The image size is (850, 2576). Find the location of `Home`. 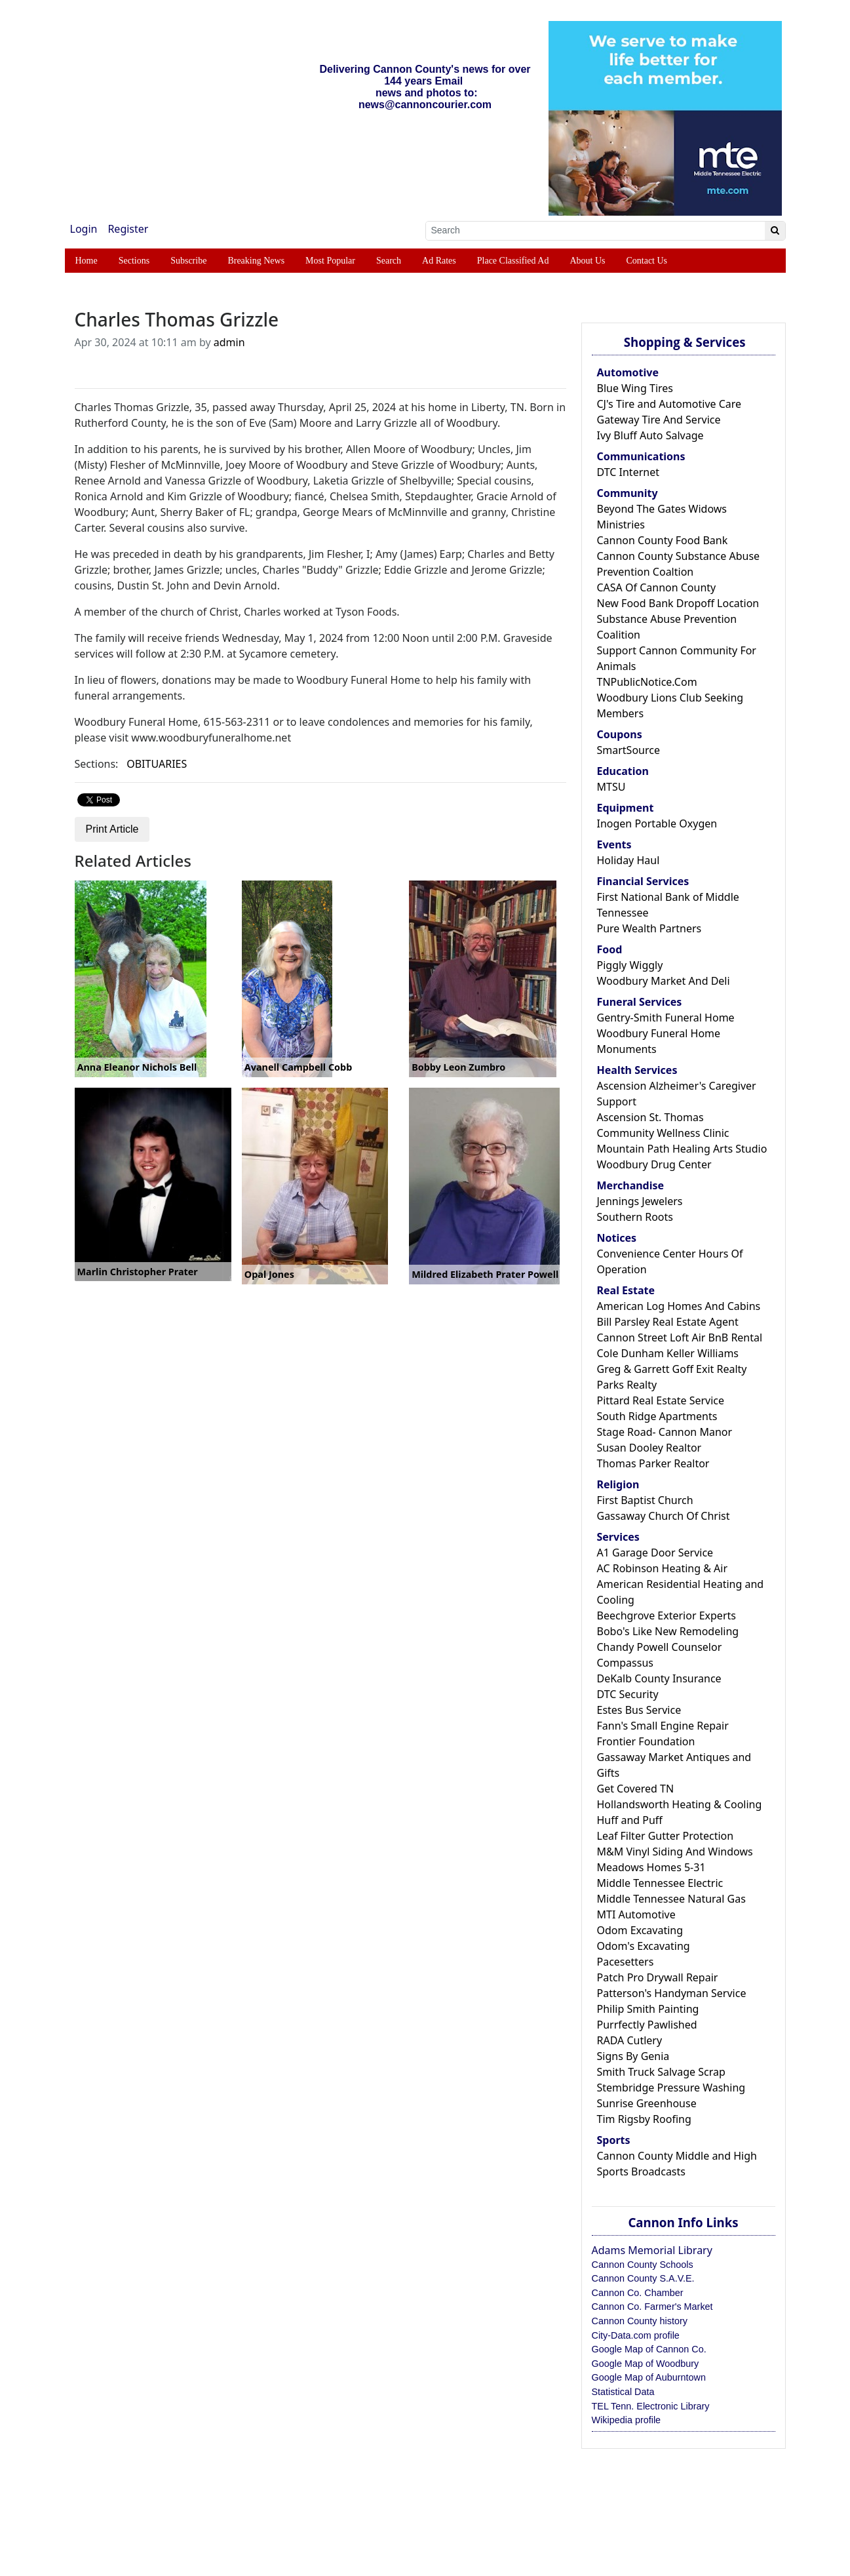

Home is located at coordinates (86, 261).